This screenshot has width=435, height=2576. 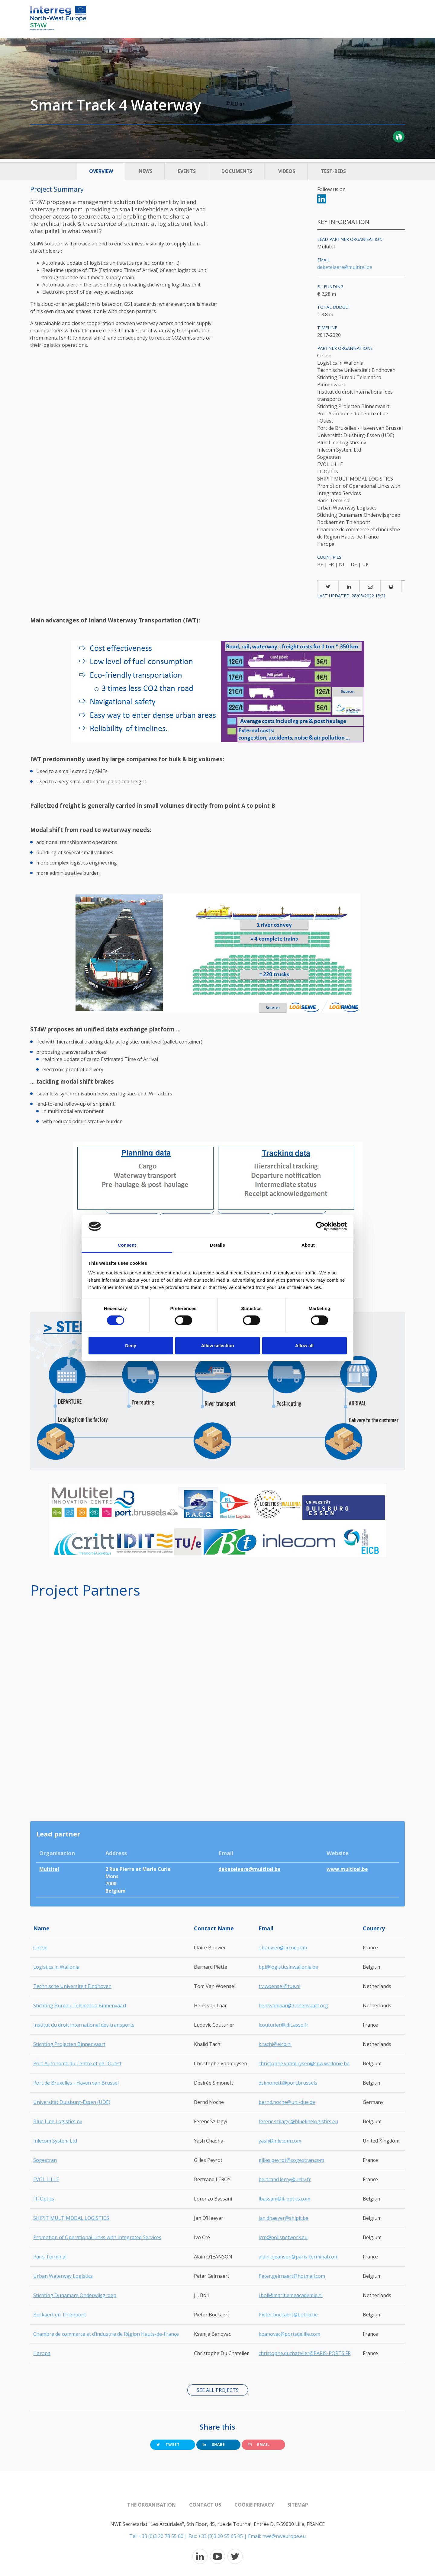 What do you see at coordinates (288, 1967) in the screenshot?
I see `bpi@logisticsinwallonia.be` at bounding box center [288, 1967].